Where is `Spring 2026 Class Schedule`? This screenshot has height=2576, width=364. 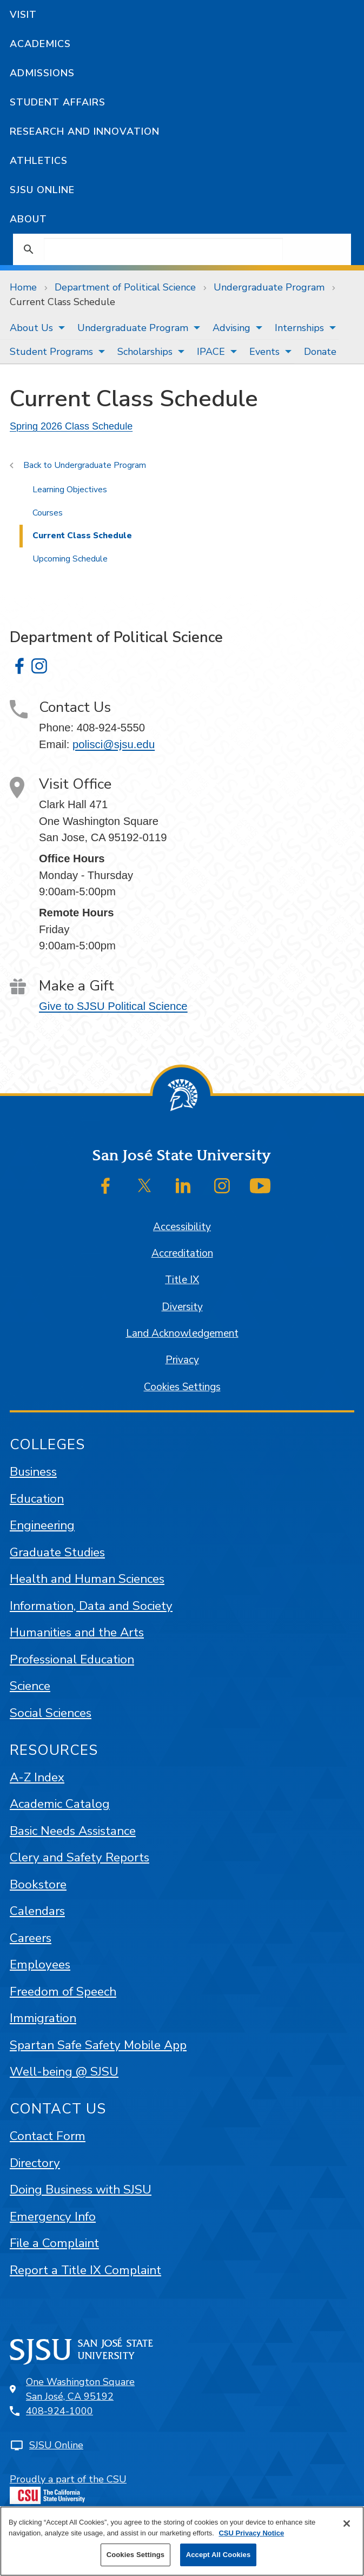 Spring 2026 Class Schedule is located at coordinates (71, 426).